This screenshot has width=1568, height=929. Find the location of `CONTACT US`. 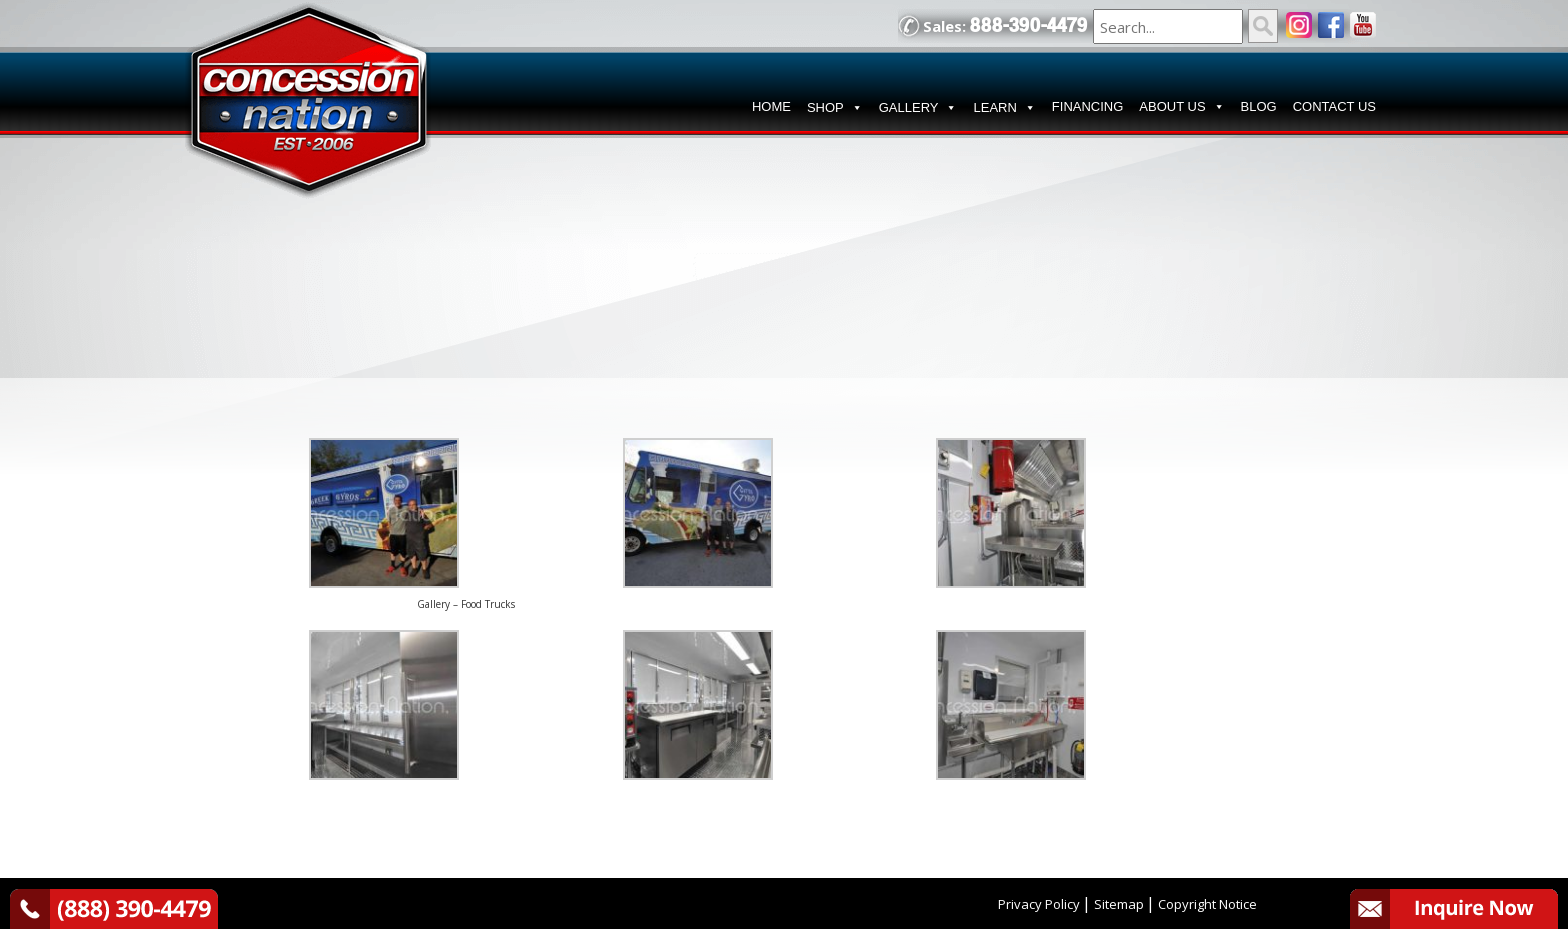

CONTACT US is located at coordinates (1334, 106).